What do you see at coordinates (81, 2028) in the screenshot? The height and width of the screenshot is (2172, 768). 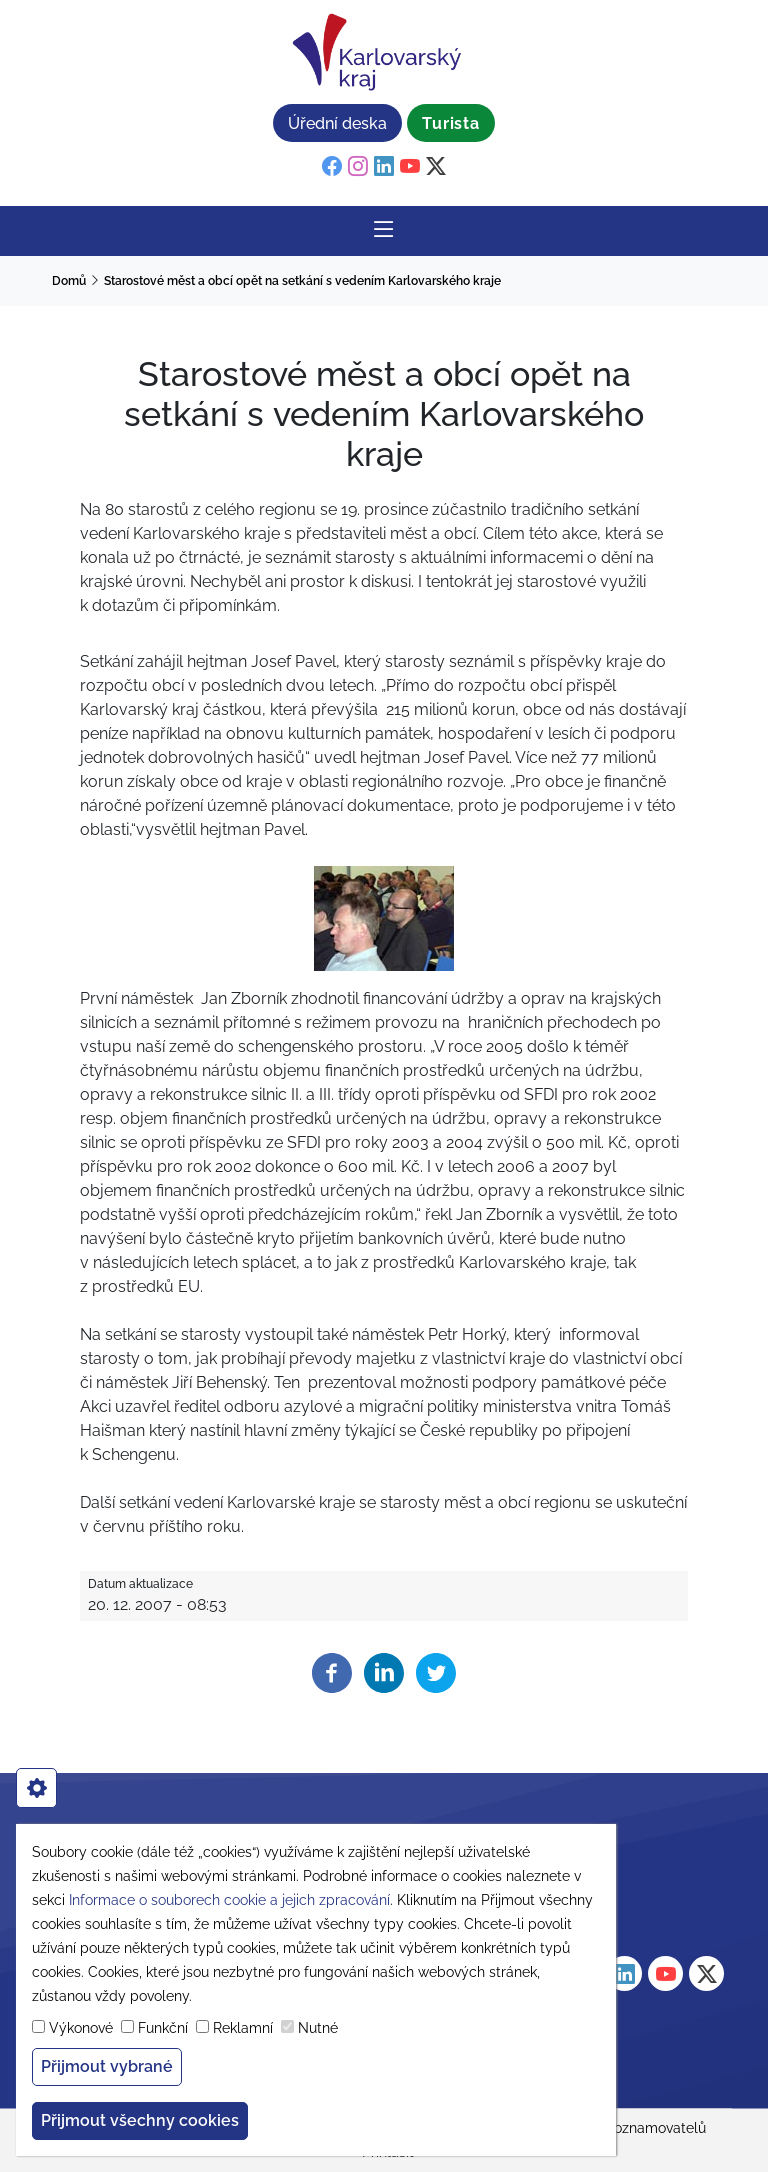 I see `Výkonové` at bounding box center [81, 2028].